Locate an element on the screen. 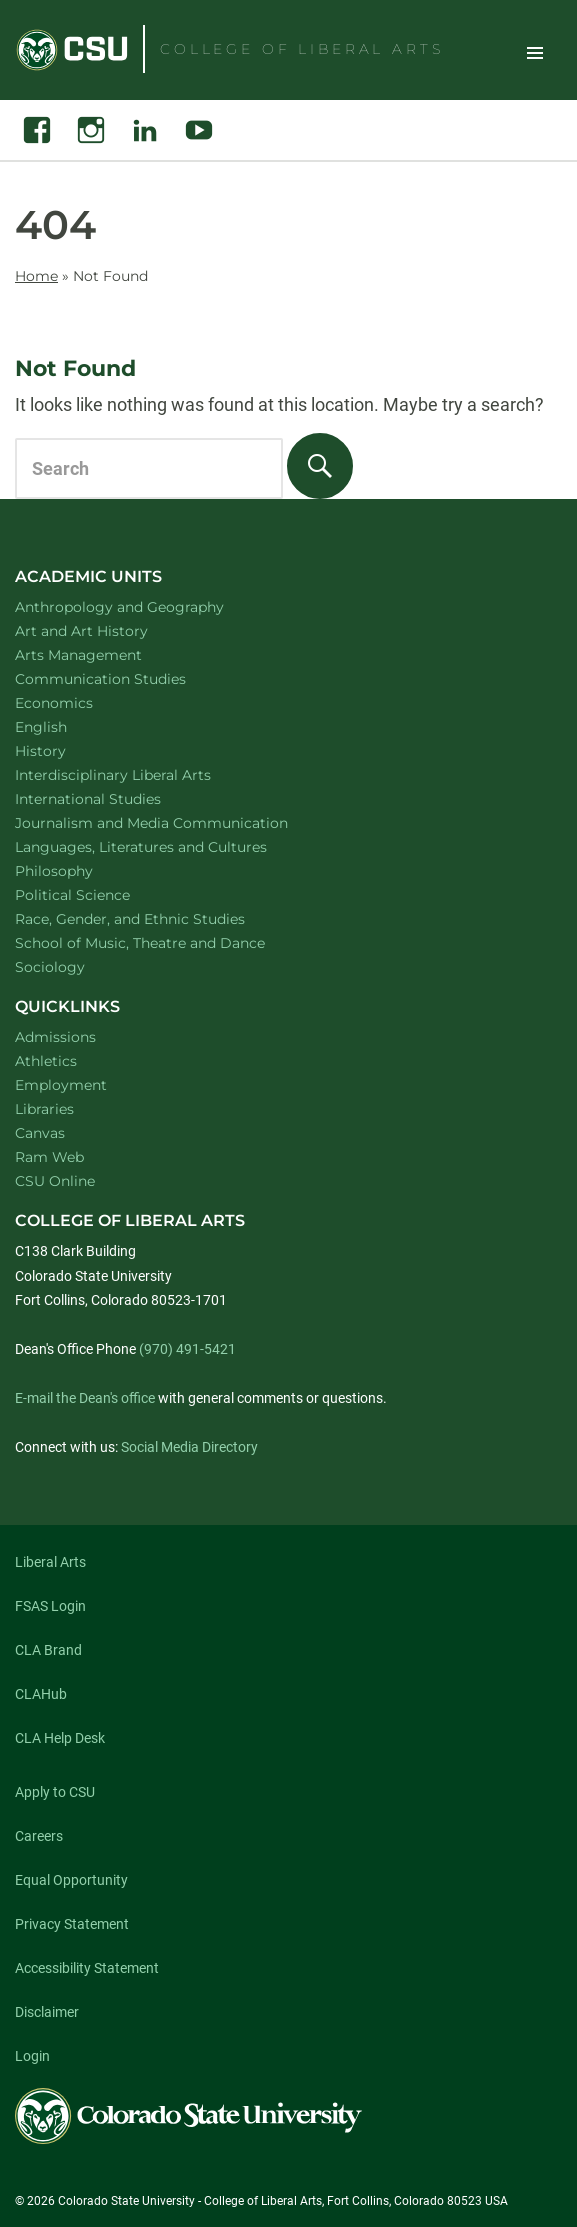 The width and height of the screenshot is (577, 2227). [Search] is located at coordinates (320, 466).